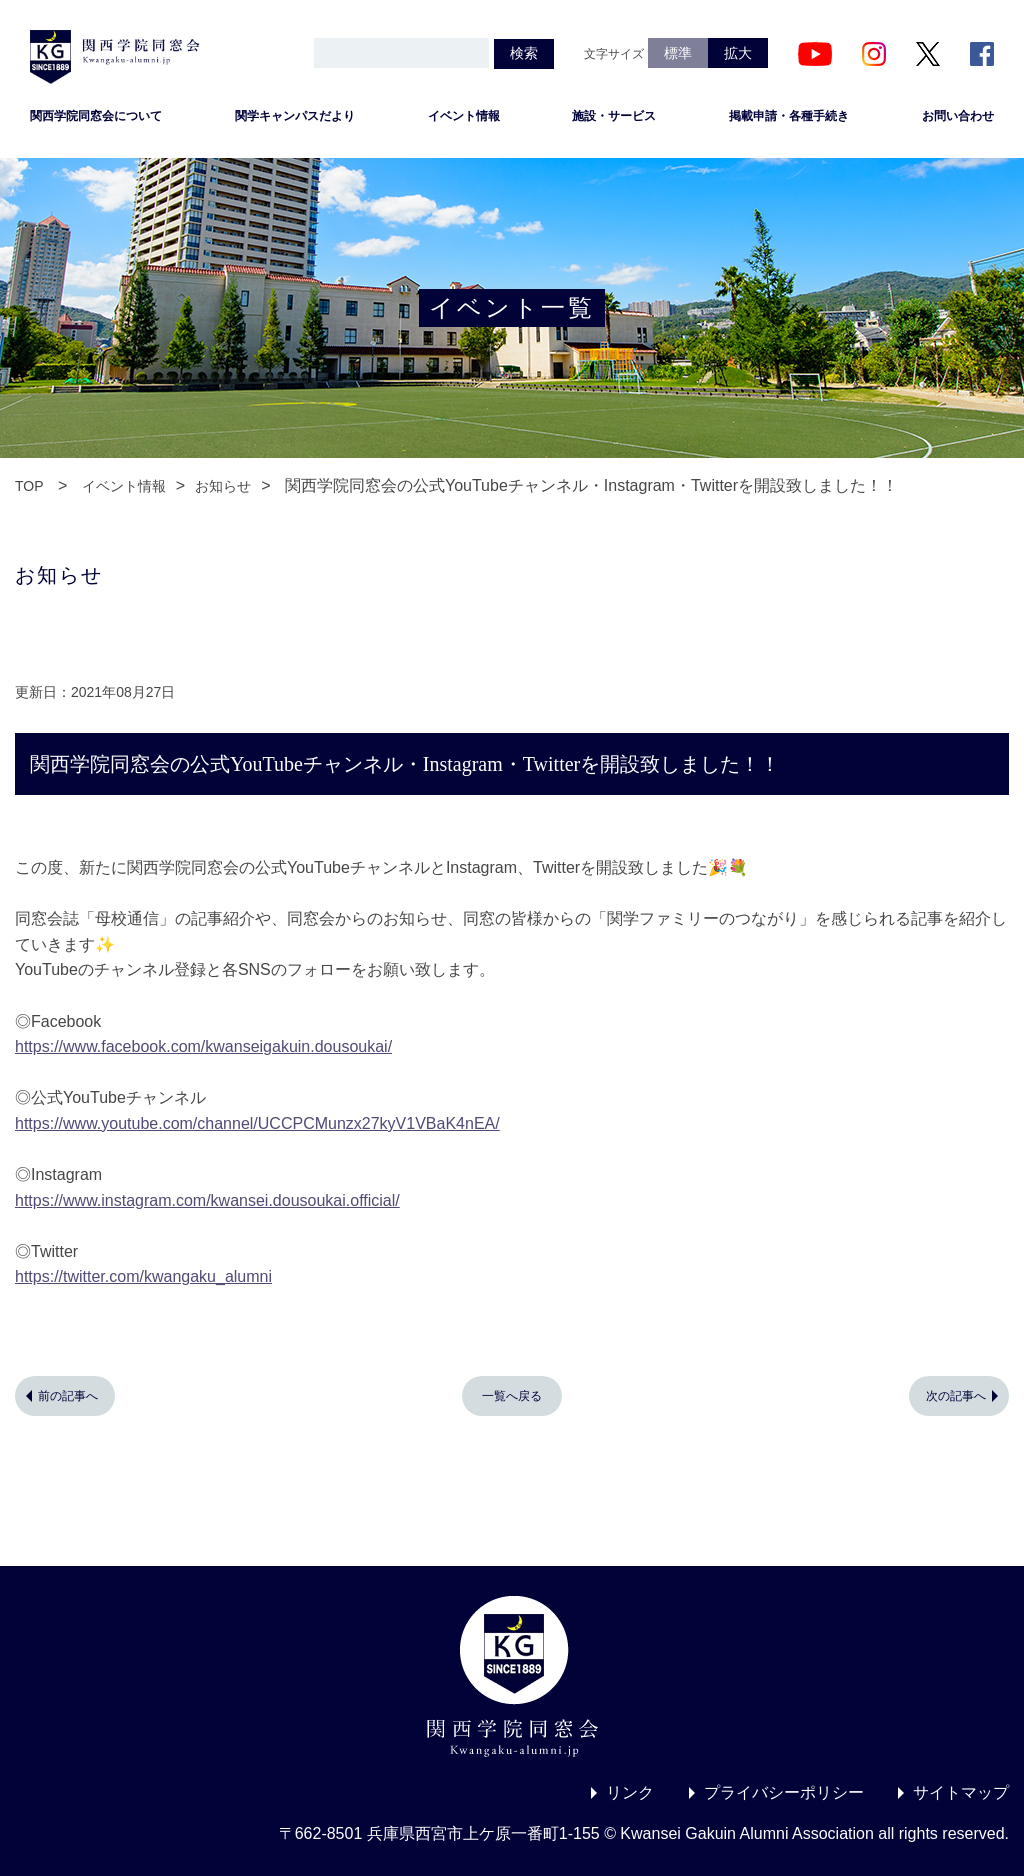 This screenshot has height=1876, width=1024. I want to click on プライバシーポリシー, so click(784, 1792).